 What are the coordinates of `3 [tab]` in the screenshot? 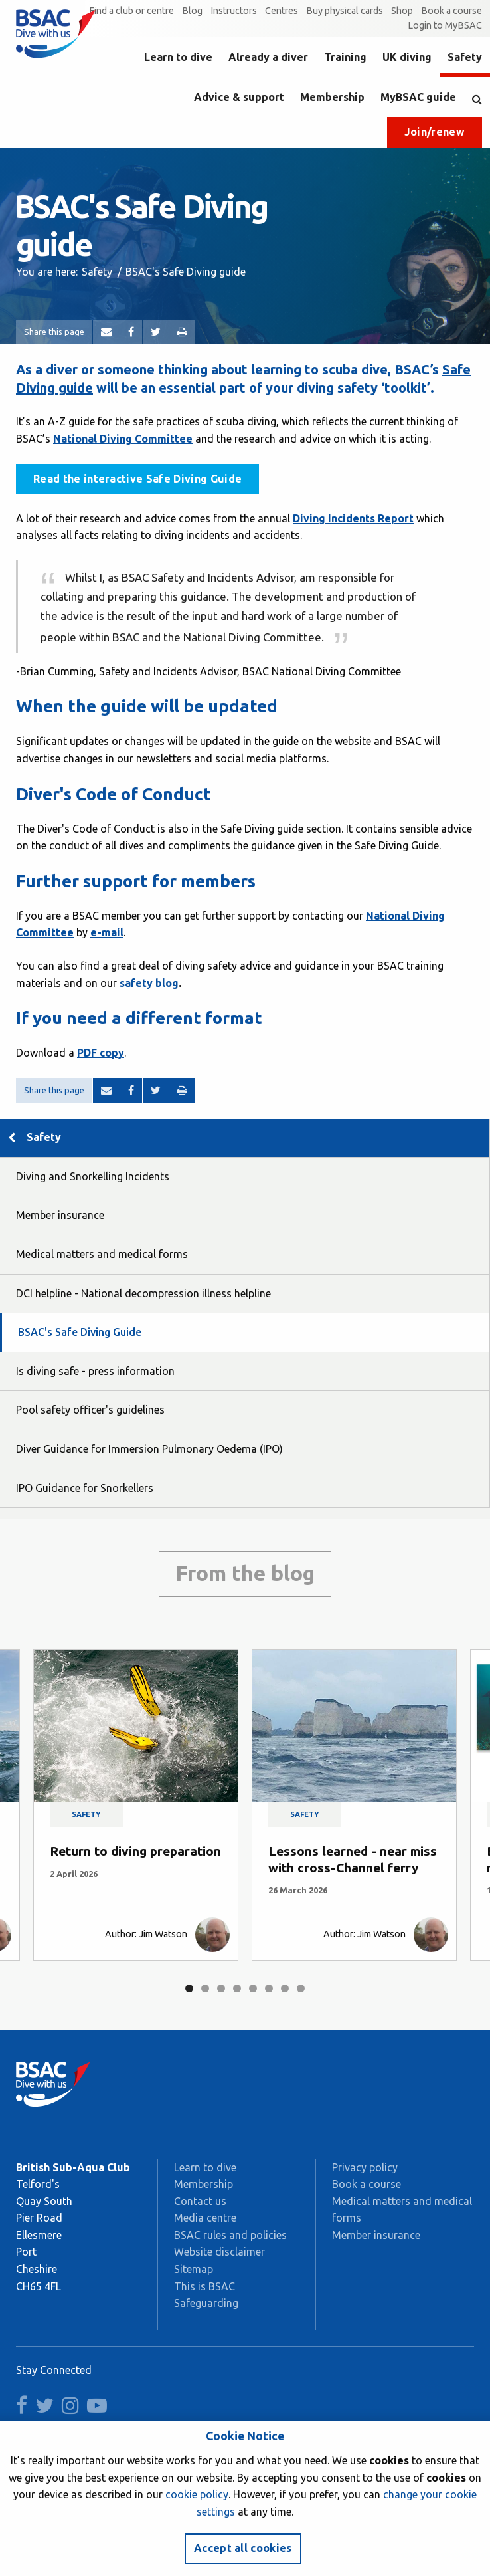 It's located at (221, 1988).